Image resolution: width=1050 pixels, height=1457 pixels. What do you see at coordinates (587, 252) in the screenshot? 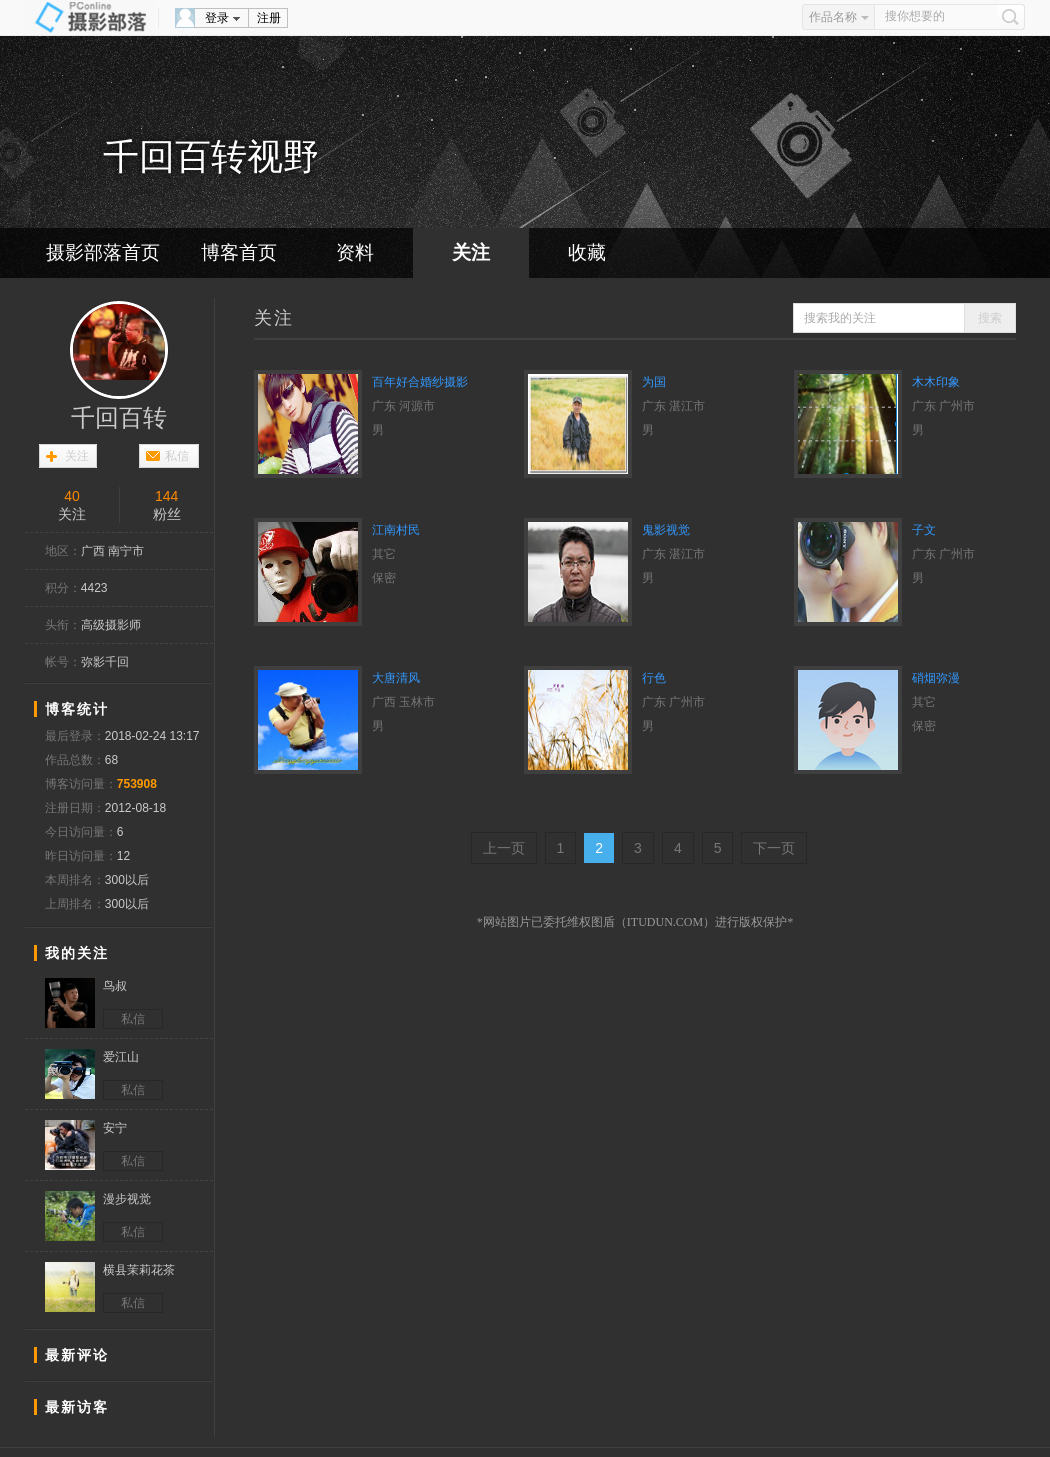
I see `收藏` at bounding box center [587, 252].